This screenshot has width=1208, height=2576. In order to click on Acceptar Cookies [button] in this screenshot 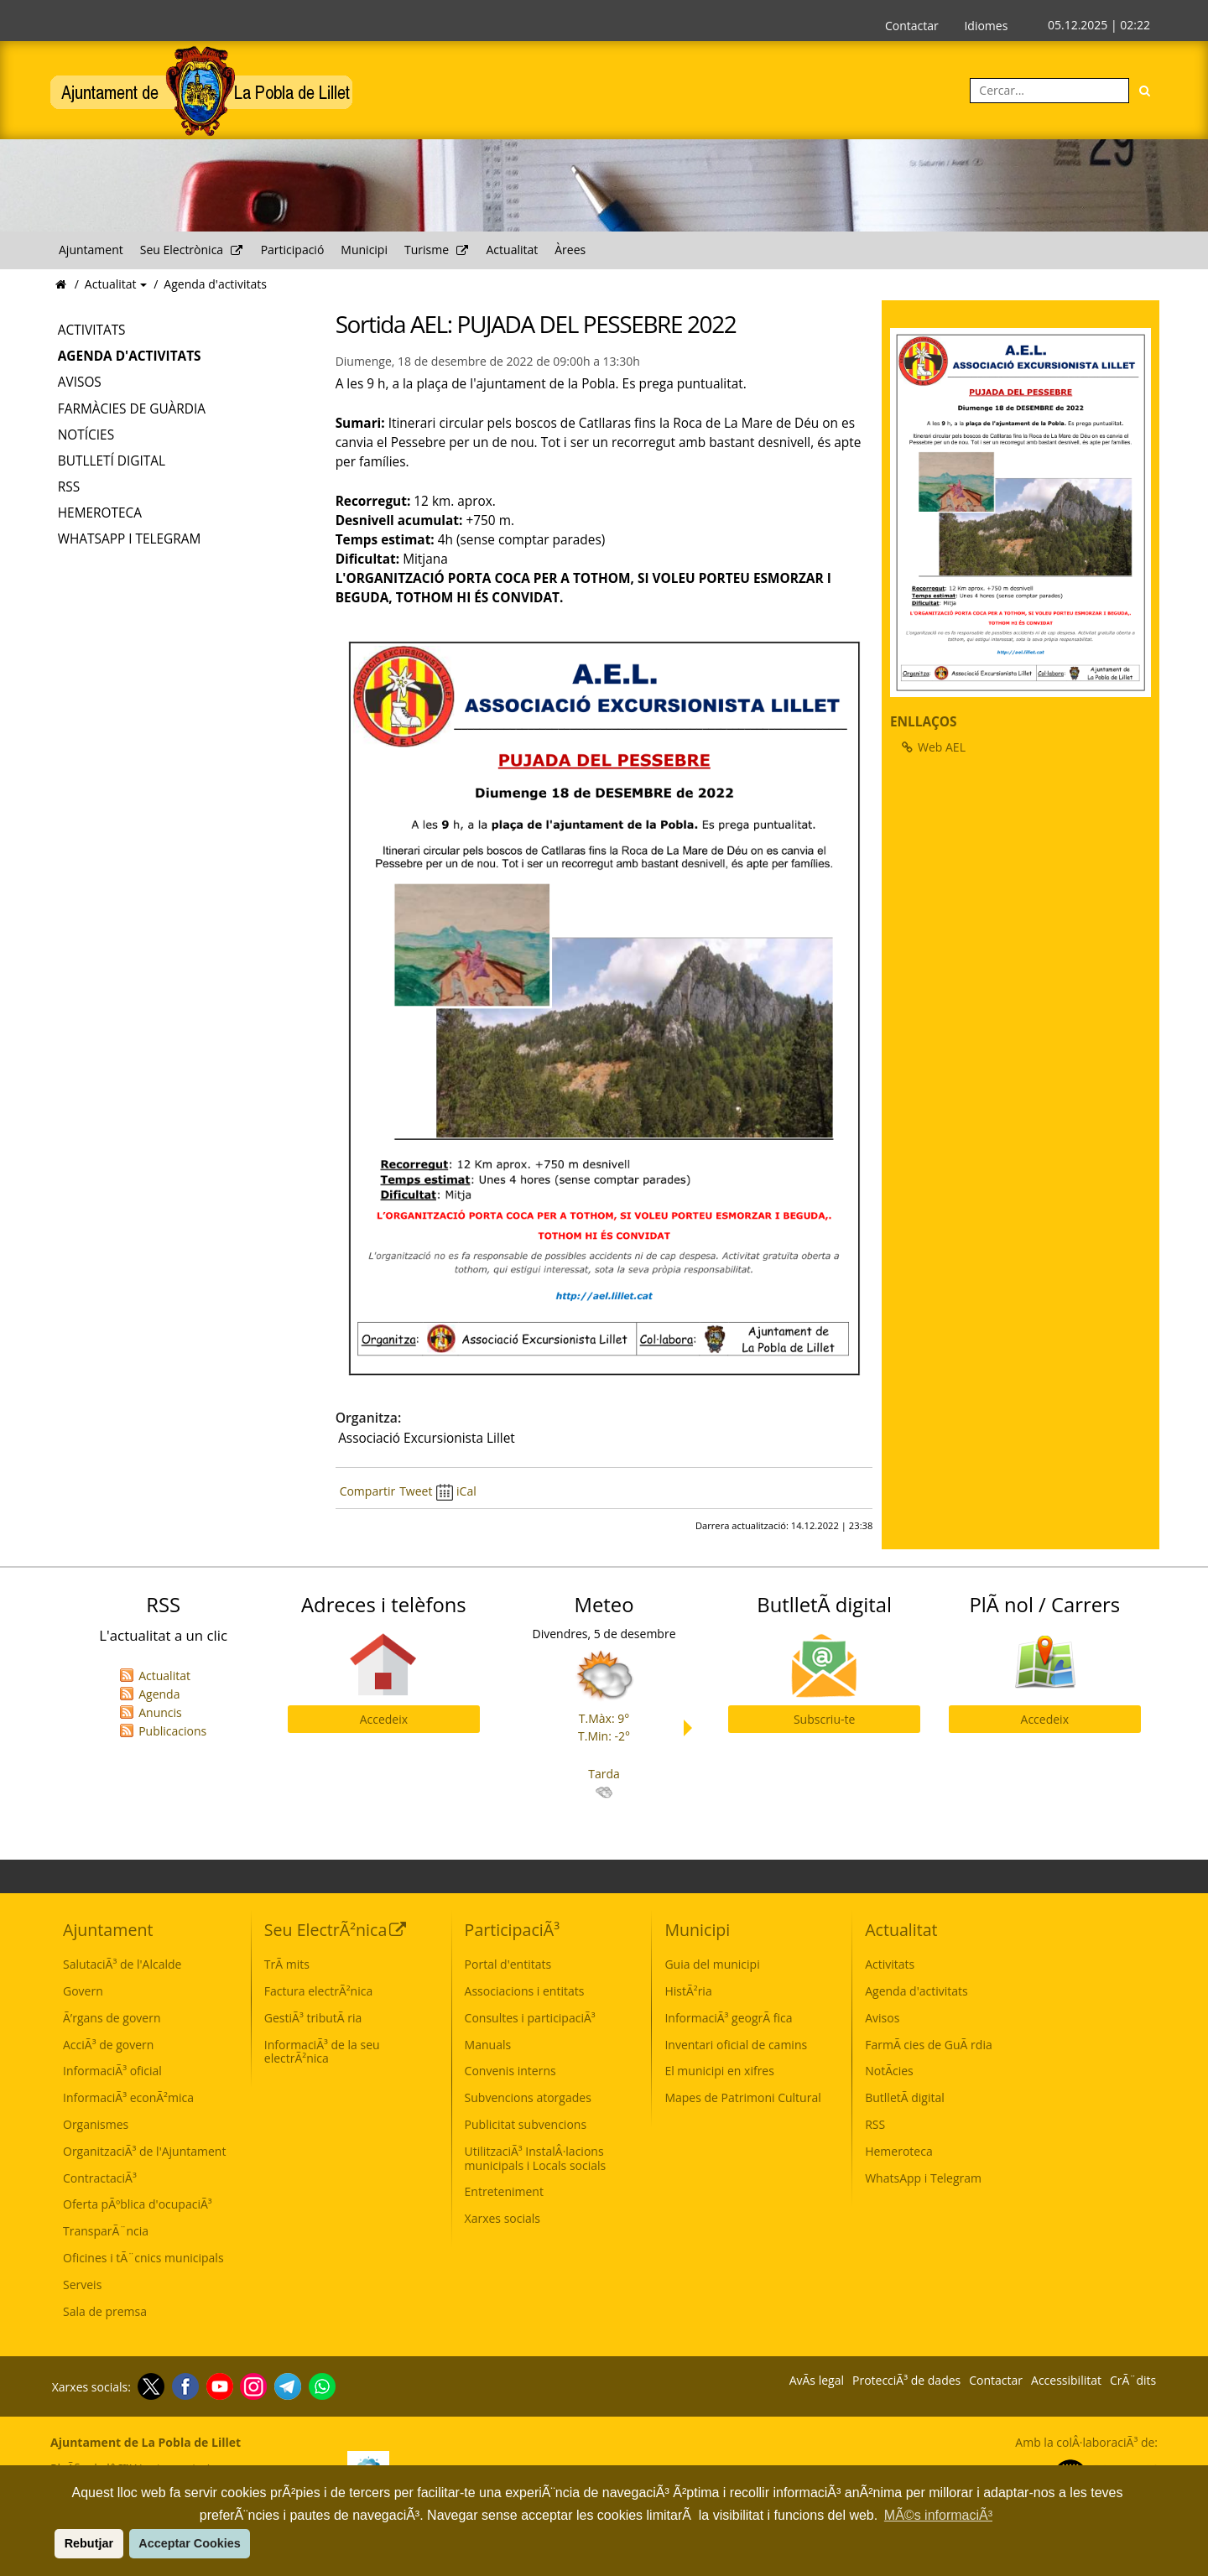, I will do `click(189, 2543)`.